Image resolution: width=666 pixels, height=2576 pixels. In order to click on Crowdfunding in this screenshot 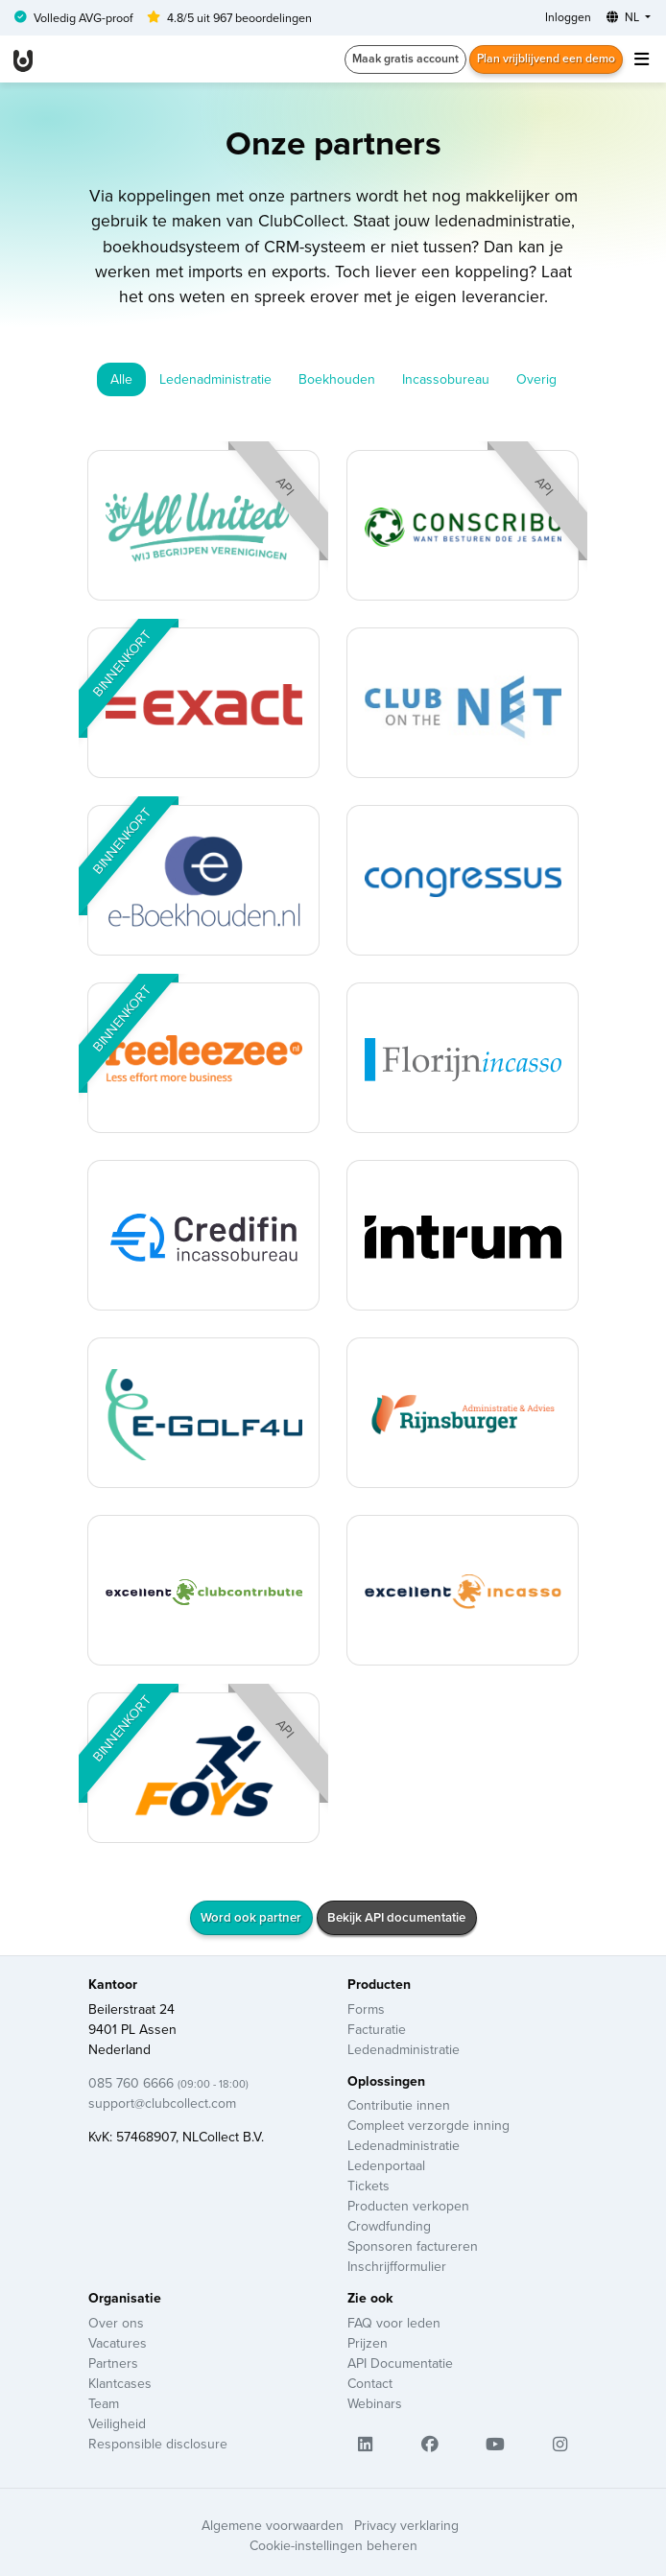, I will do `click(389, 2225)`.